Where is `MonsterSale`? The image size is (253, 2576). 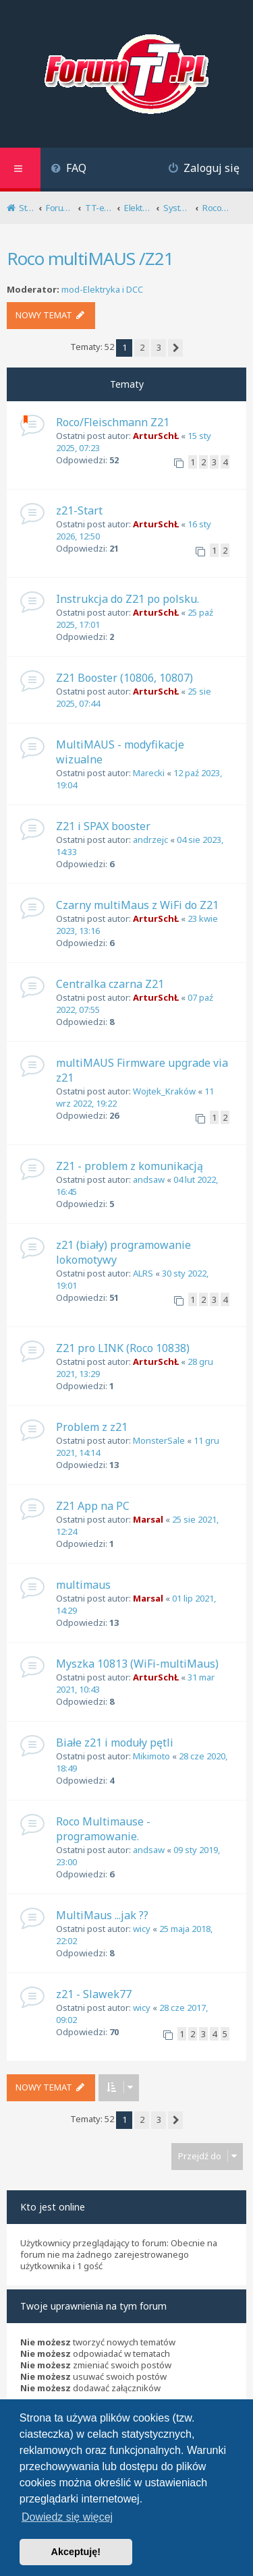
MonsterSale is located at coordinates (159, 1440).